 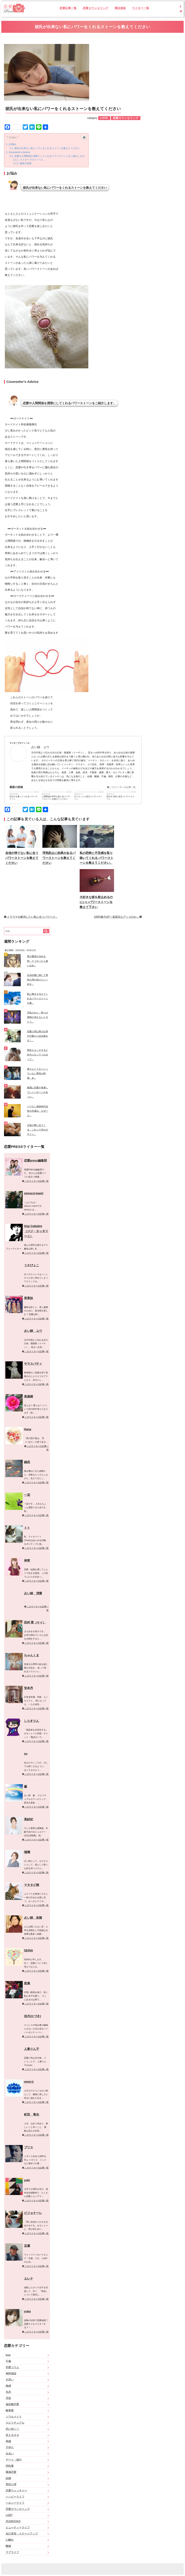 I want to click on スピリチュアル, so click(x=15, y=2422).